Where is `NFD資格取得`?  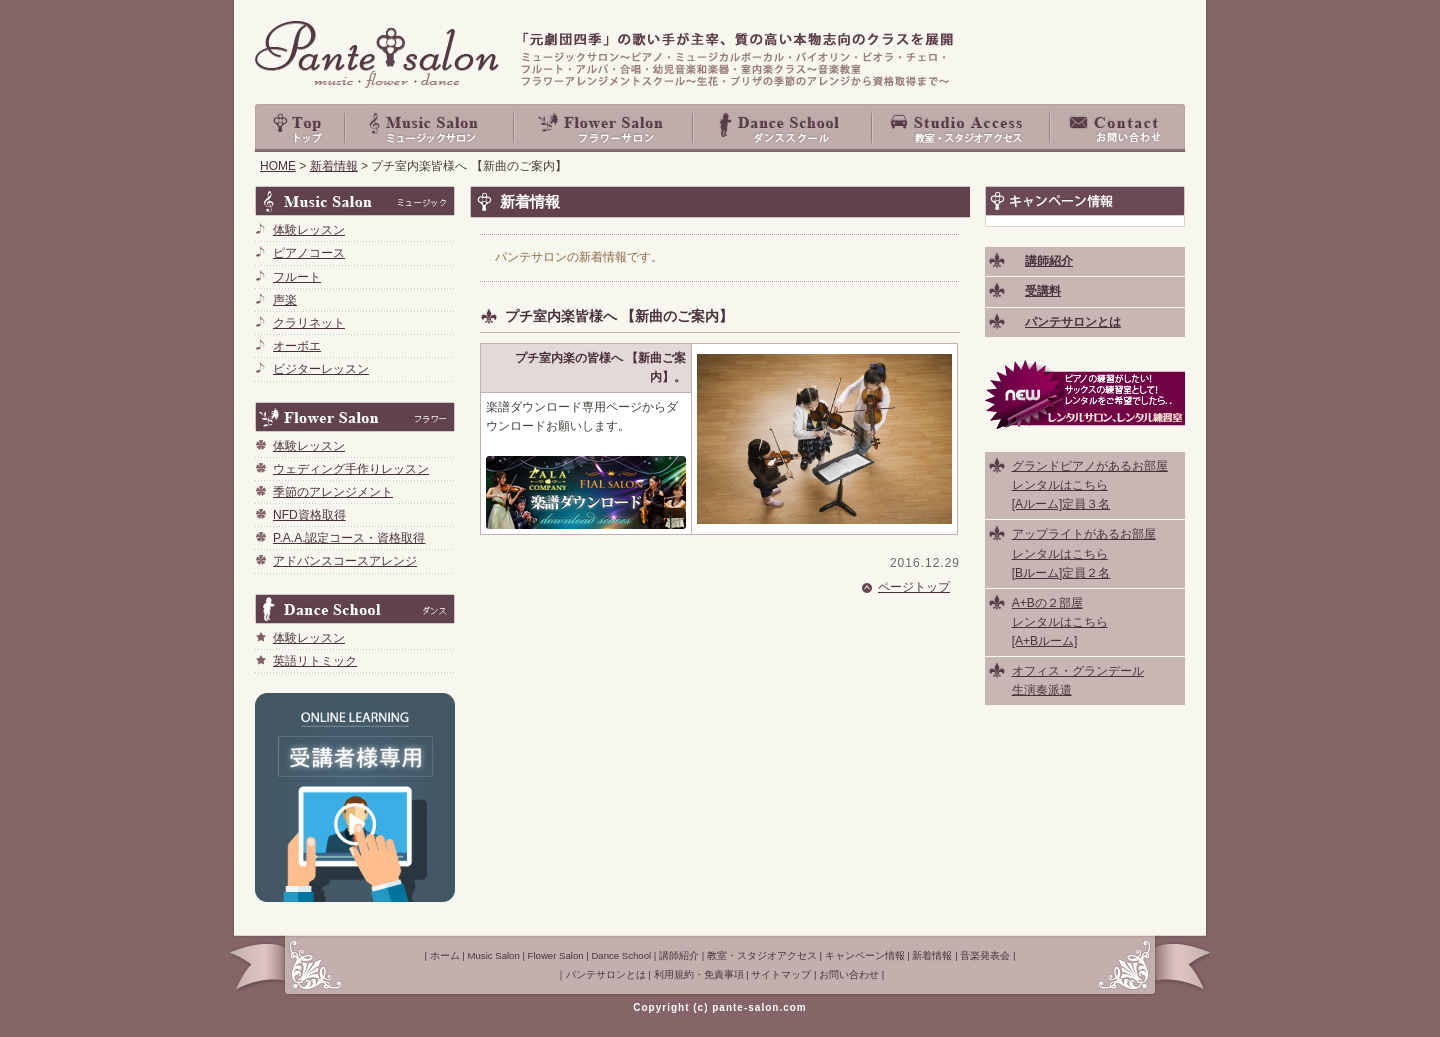
NFD資格取得 is located at coordinates (309, 515).